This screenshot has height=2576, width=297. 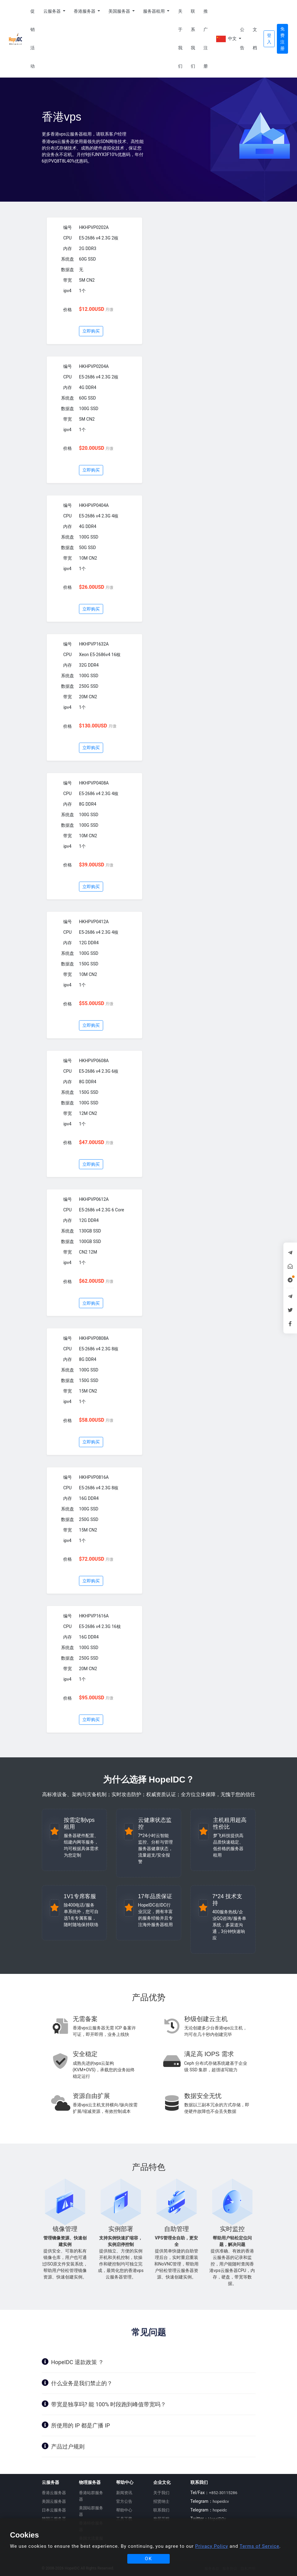 I want to click on 香港云服务器, so click(x=54, y=2492).